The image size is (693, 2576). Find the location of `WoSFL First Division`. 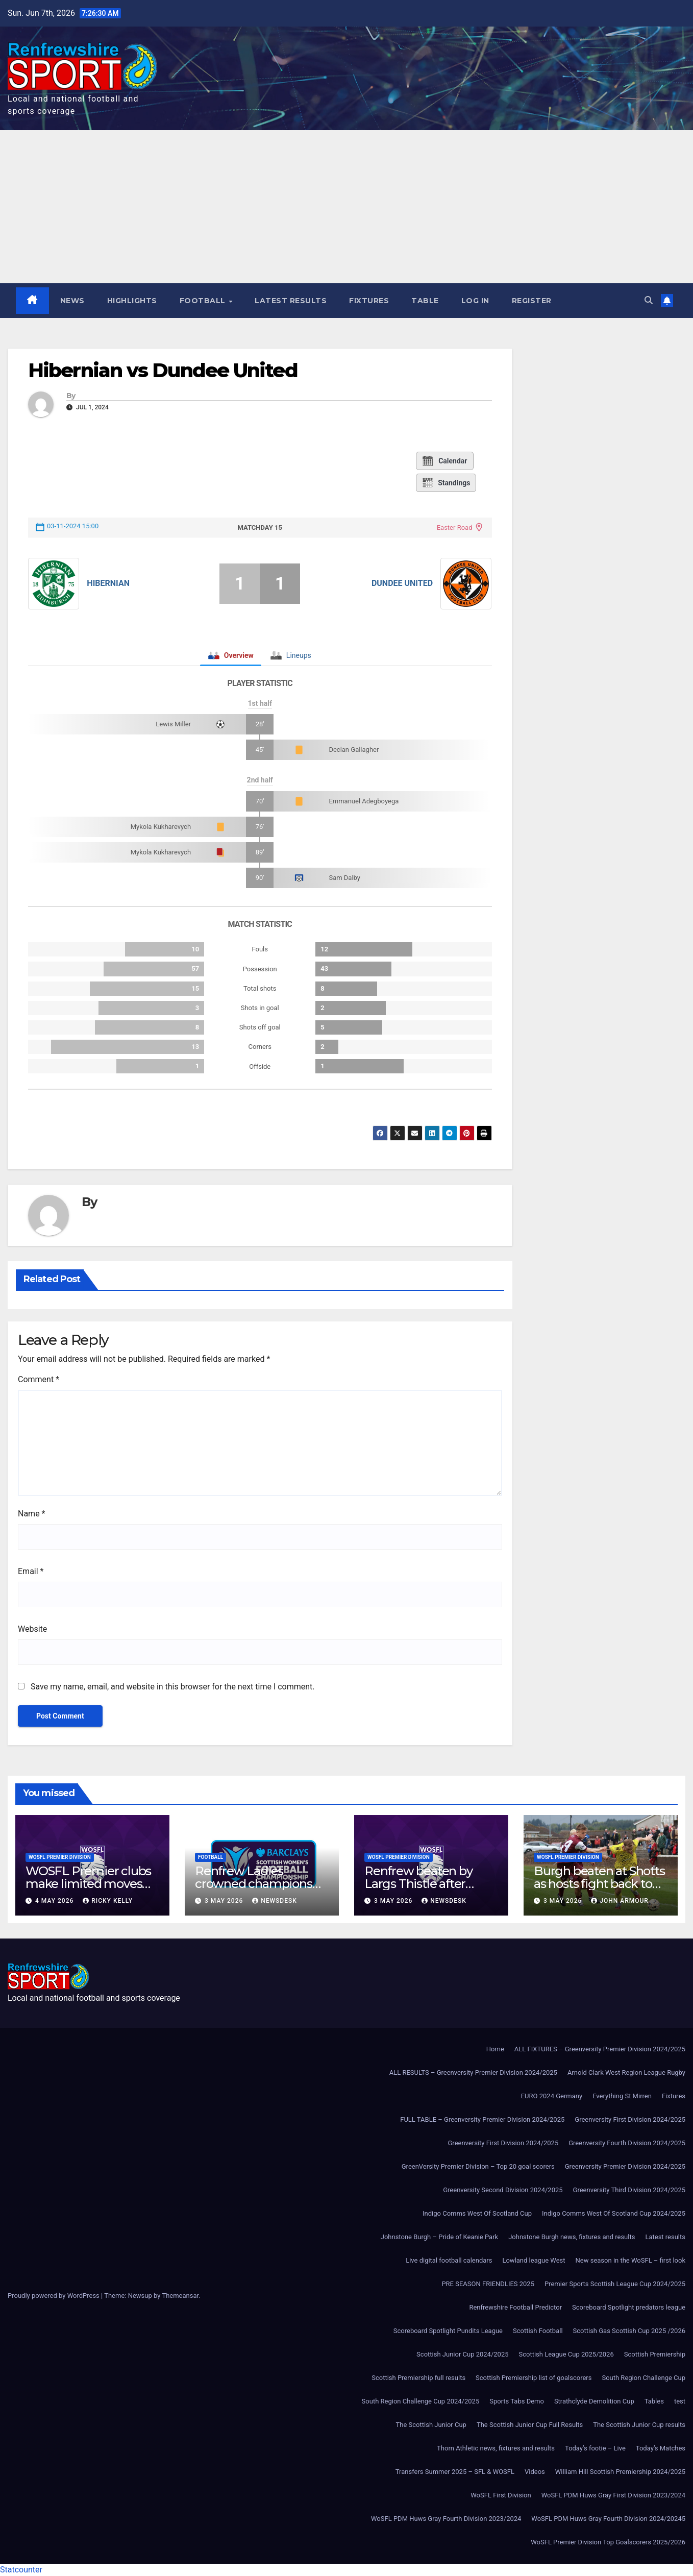

WoSFL First Division is located at coordinates (501, 2495).